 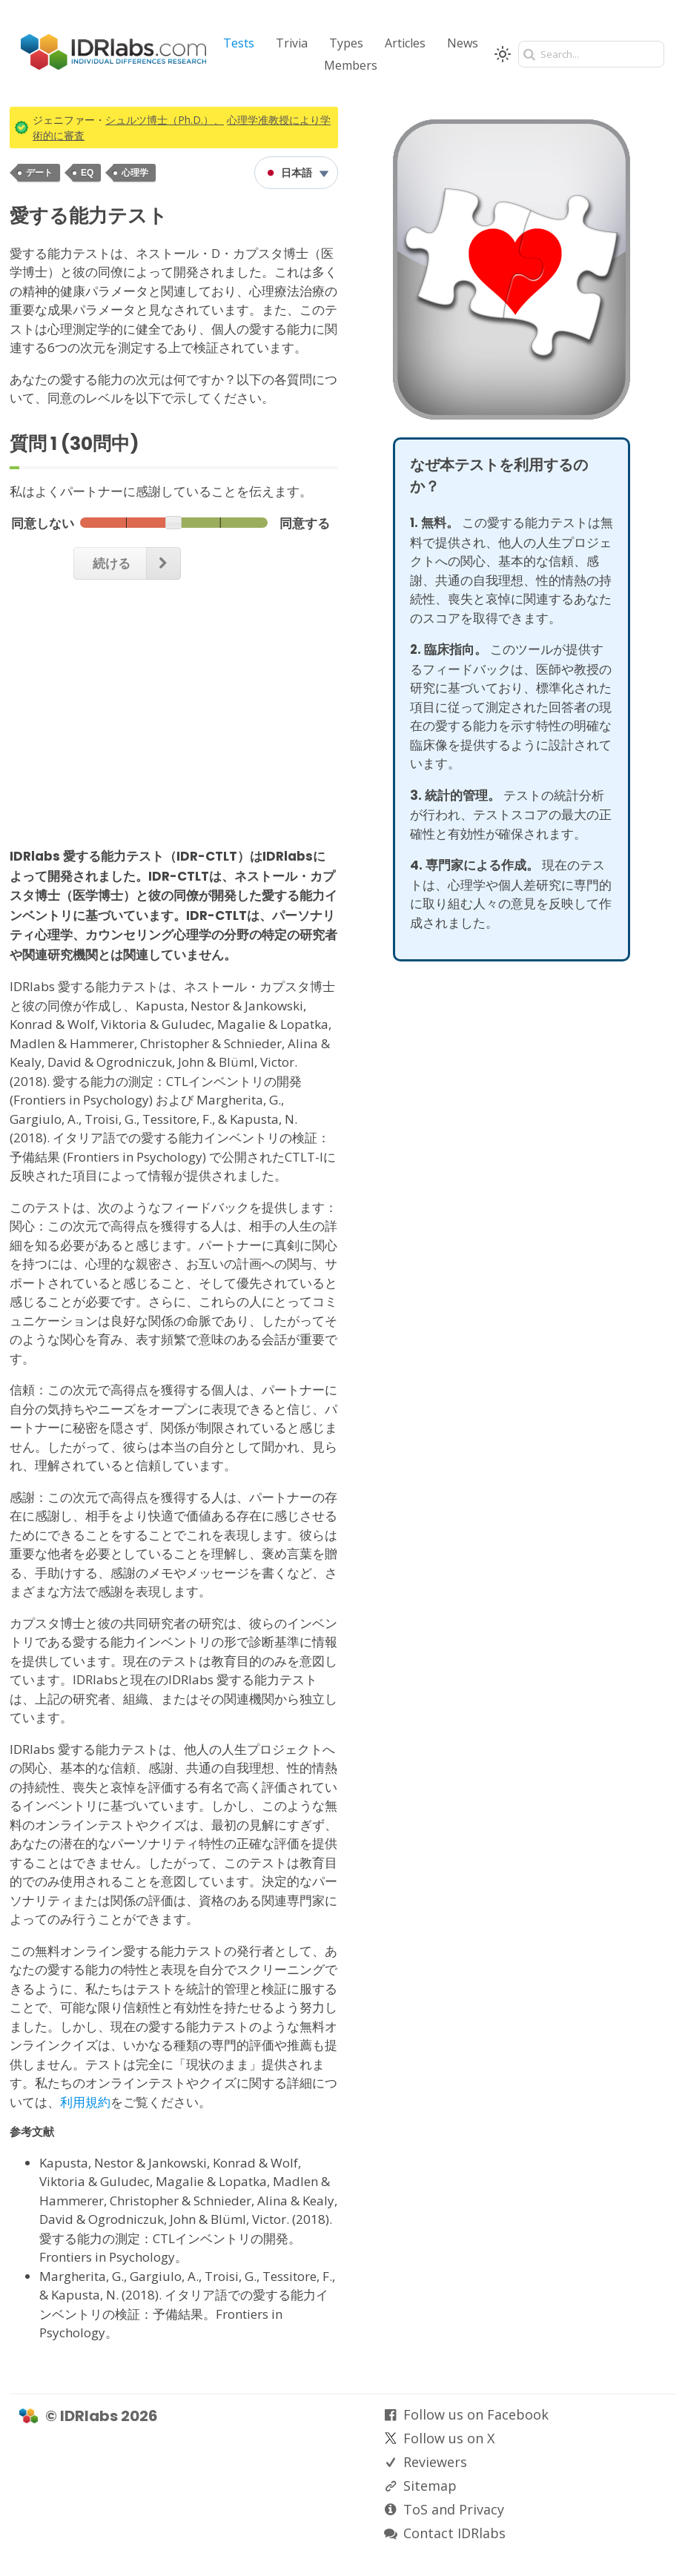 I want to click on 利用規約, so click(x=85, y=2101).